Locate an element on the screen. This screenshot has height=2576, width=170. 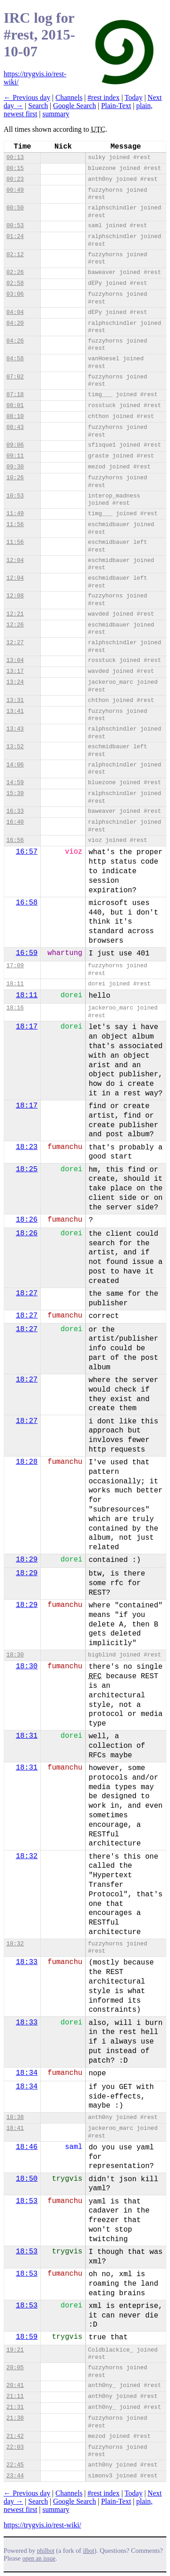
Search is located at coordinates (38, 105).